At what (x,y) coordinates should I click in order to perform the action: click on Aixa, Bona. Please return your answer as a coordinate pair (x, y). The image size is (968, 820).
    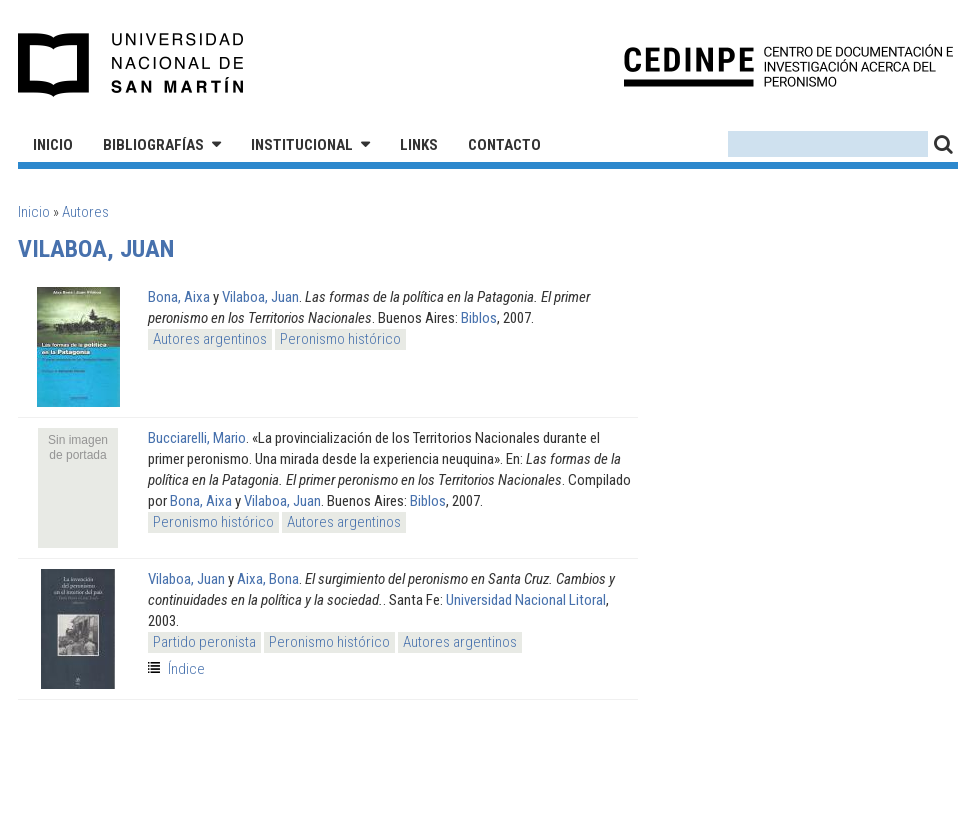
    Looking at the image, I should click on (268, 579).